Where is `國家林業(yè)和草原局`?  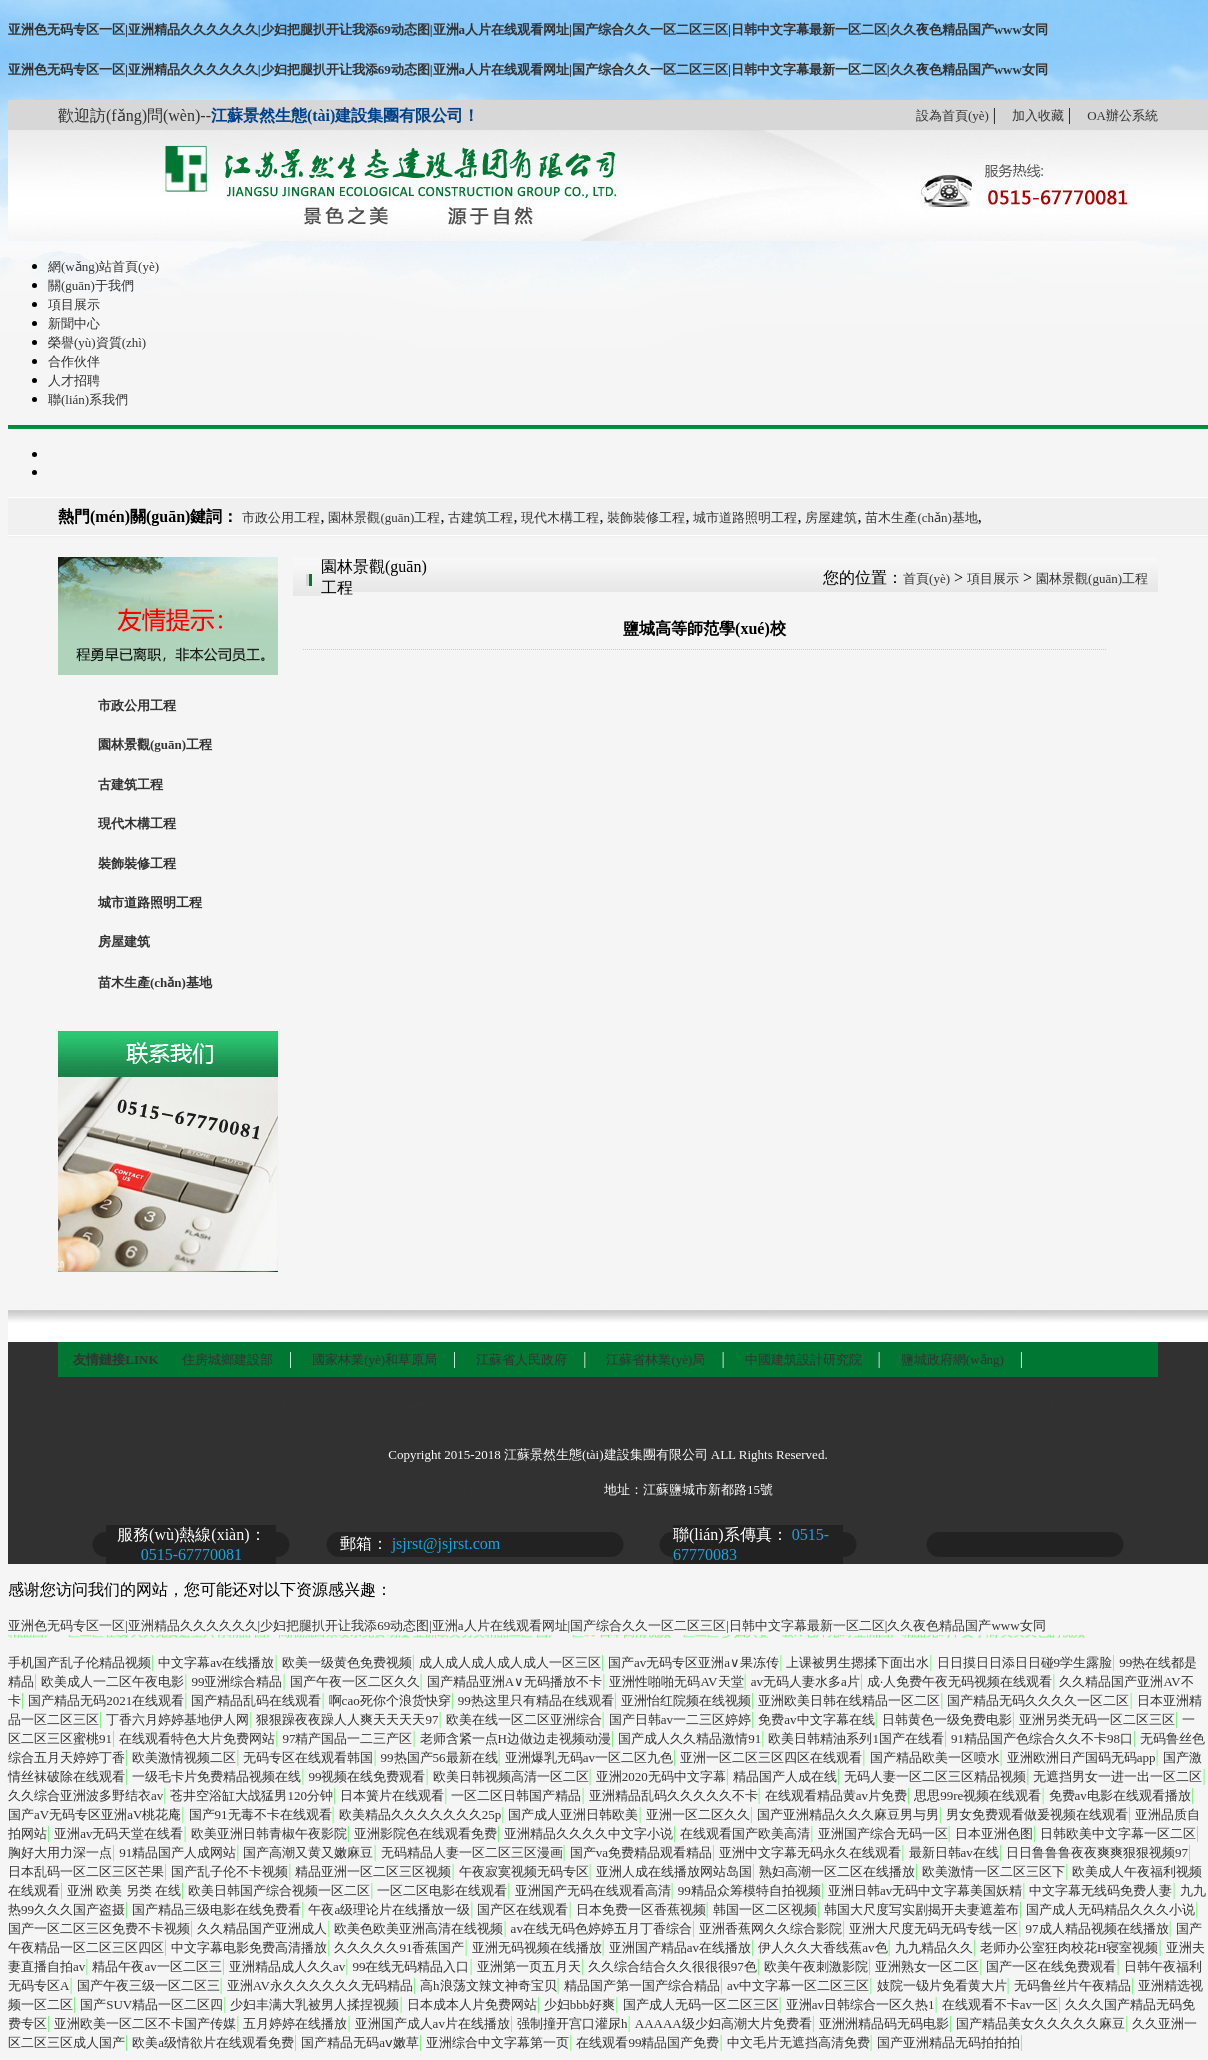 國家林業(yè)和草原局 is located at coordinates (374, 1359).